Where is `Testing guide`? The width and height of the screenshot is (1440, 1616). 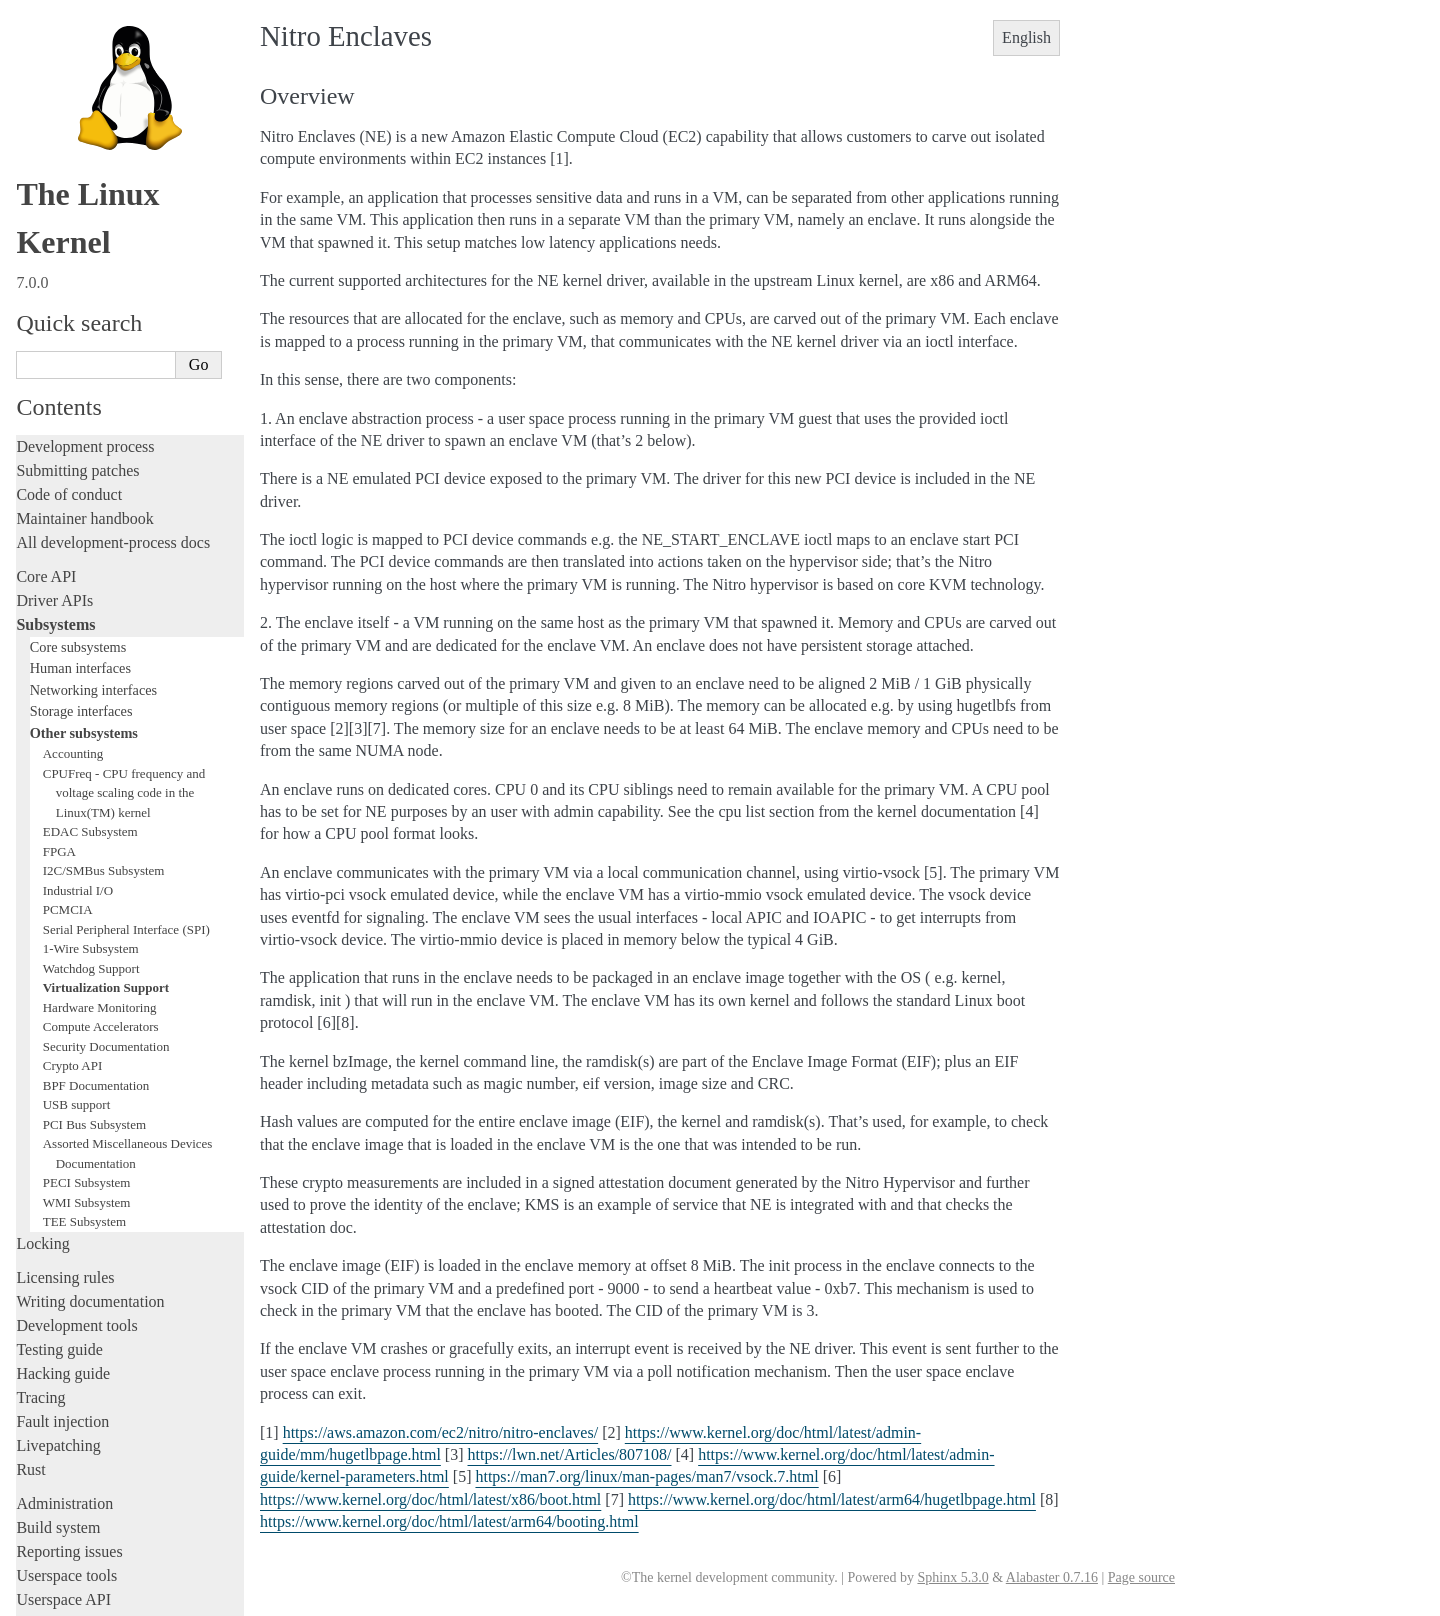 Testing guide is located at coordinates (59, 1107).